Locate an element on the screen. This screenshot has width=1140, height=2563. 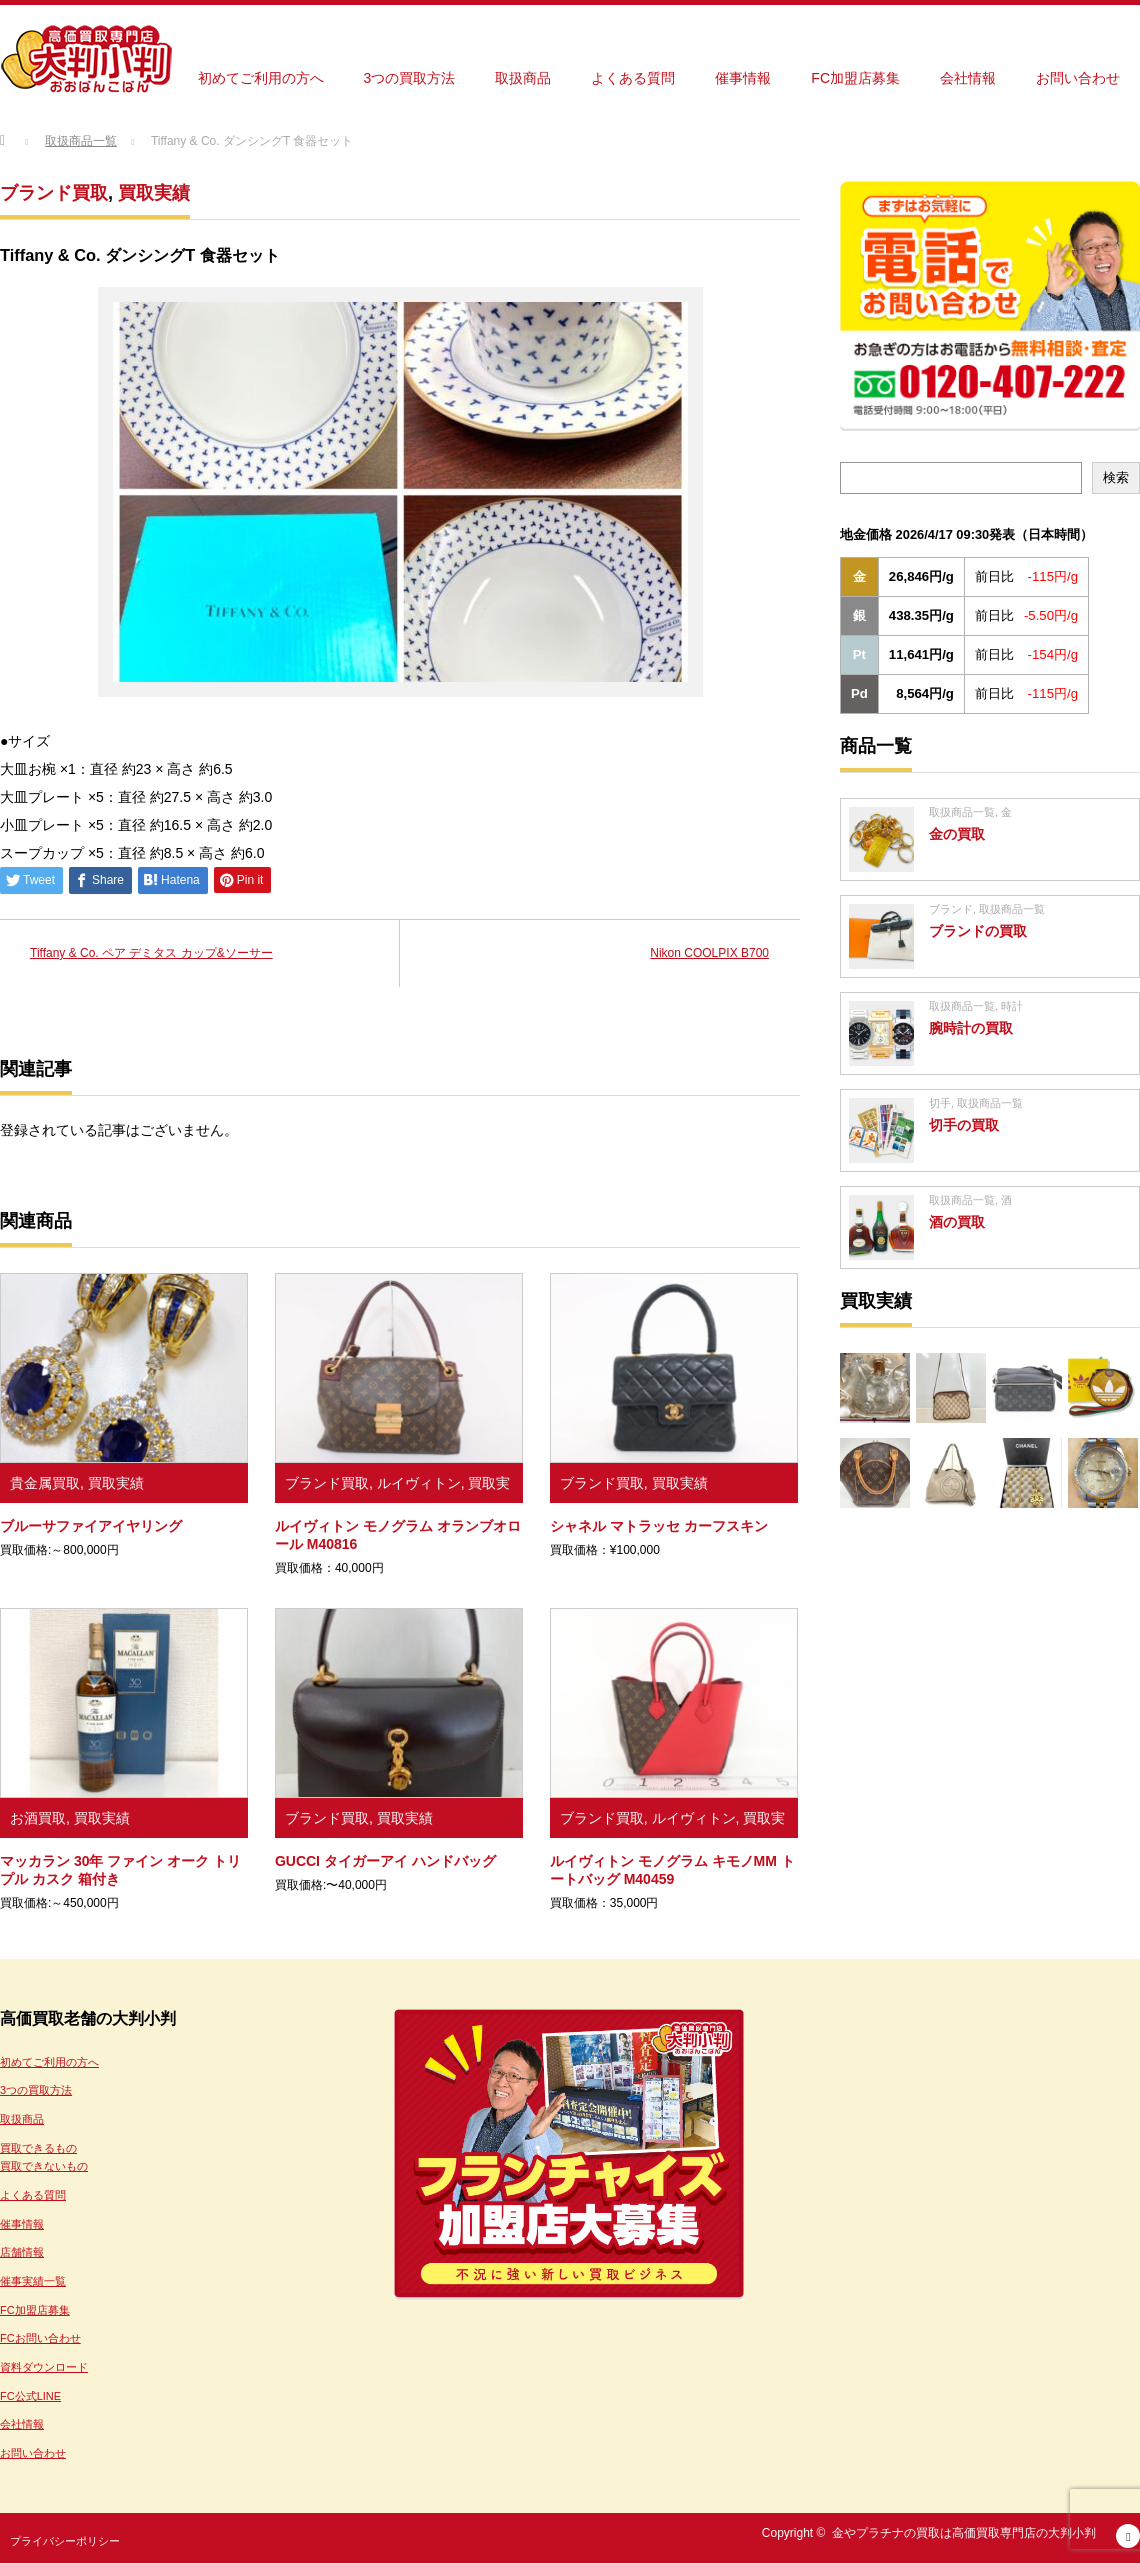
お酒買取 is located at coordinates (38, 1818).